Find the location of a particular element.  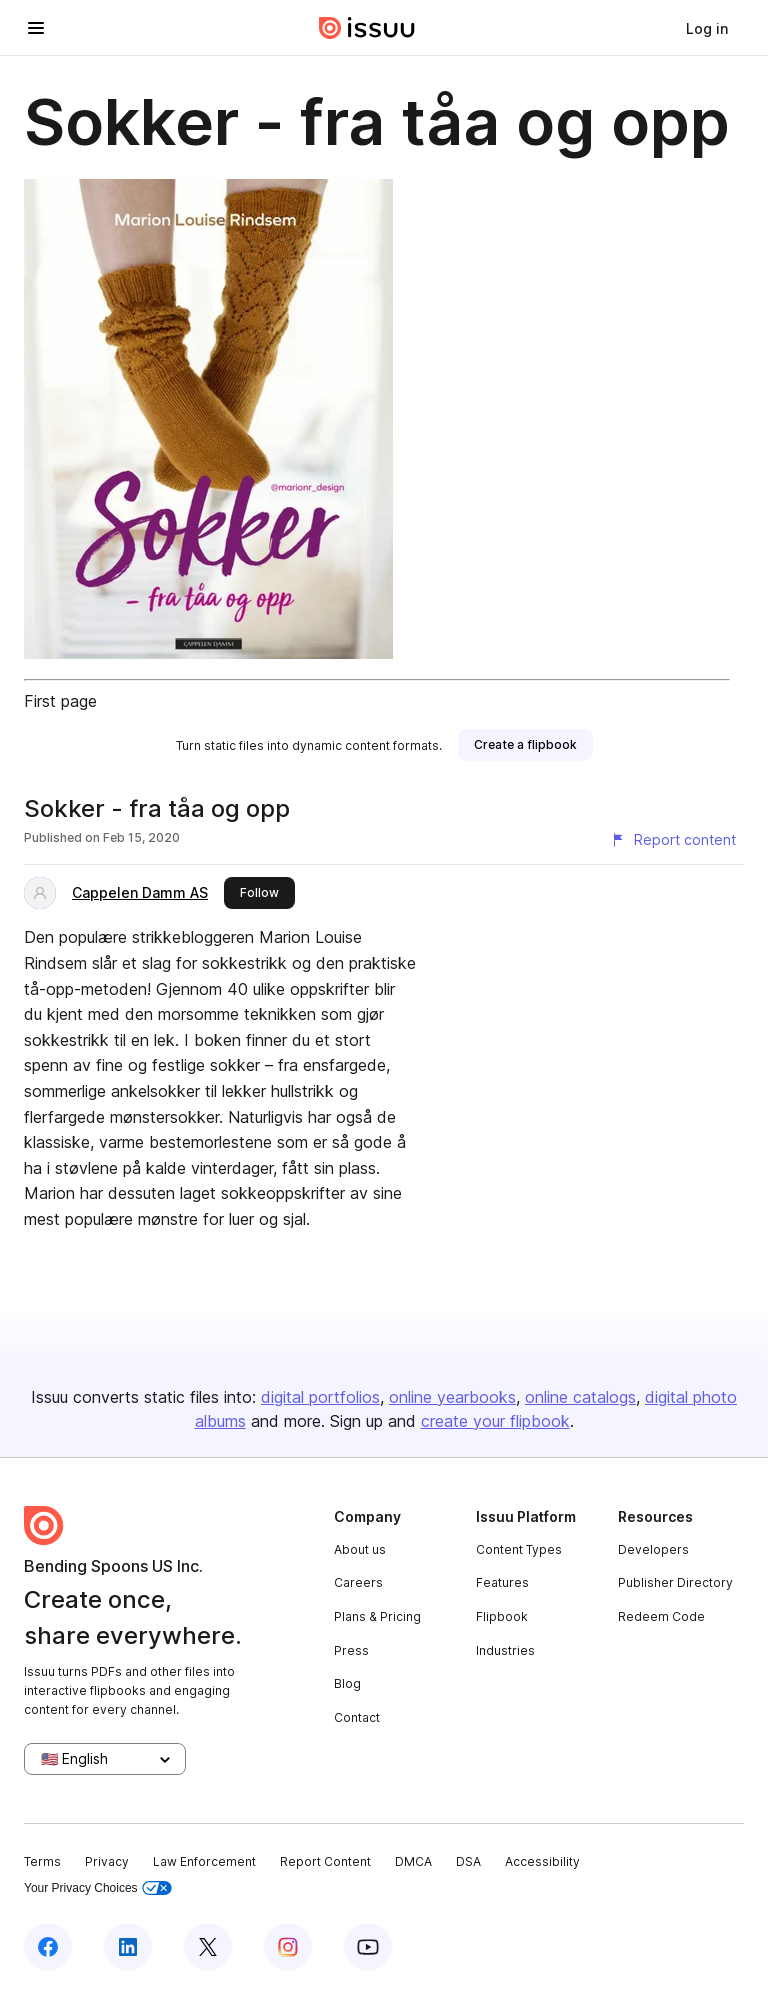

[Issuu on X (Twitter)] is located at coordinates (208, 1947).